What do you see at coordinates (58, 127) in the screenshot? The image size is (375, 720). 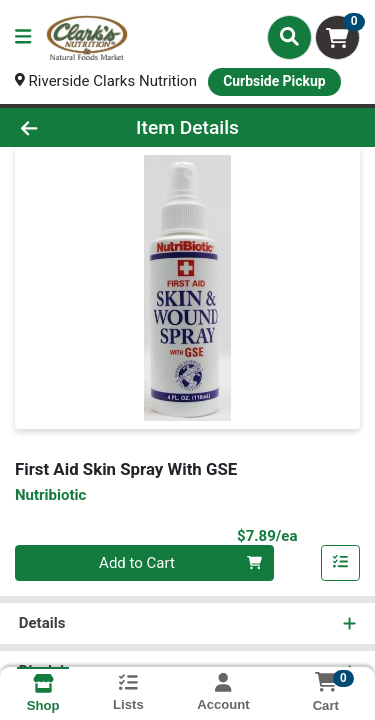 I see `[Go Back]` at bounding box center [58, 127].